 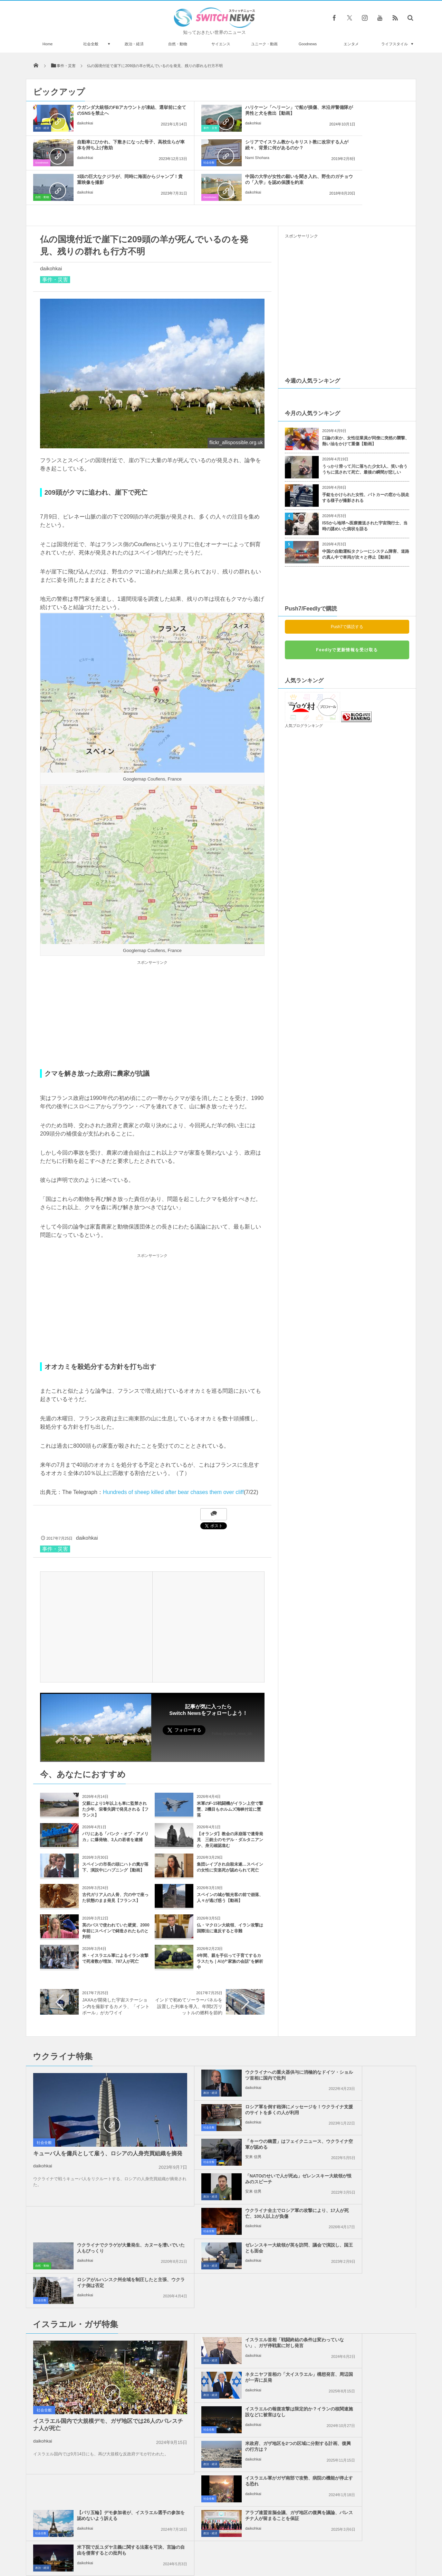 I want to click on プライバシーポリシー, so click(x=193, y=2544).